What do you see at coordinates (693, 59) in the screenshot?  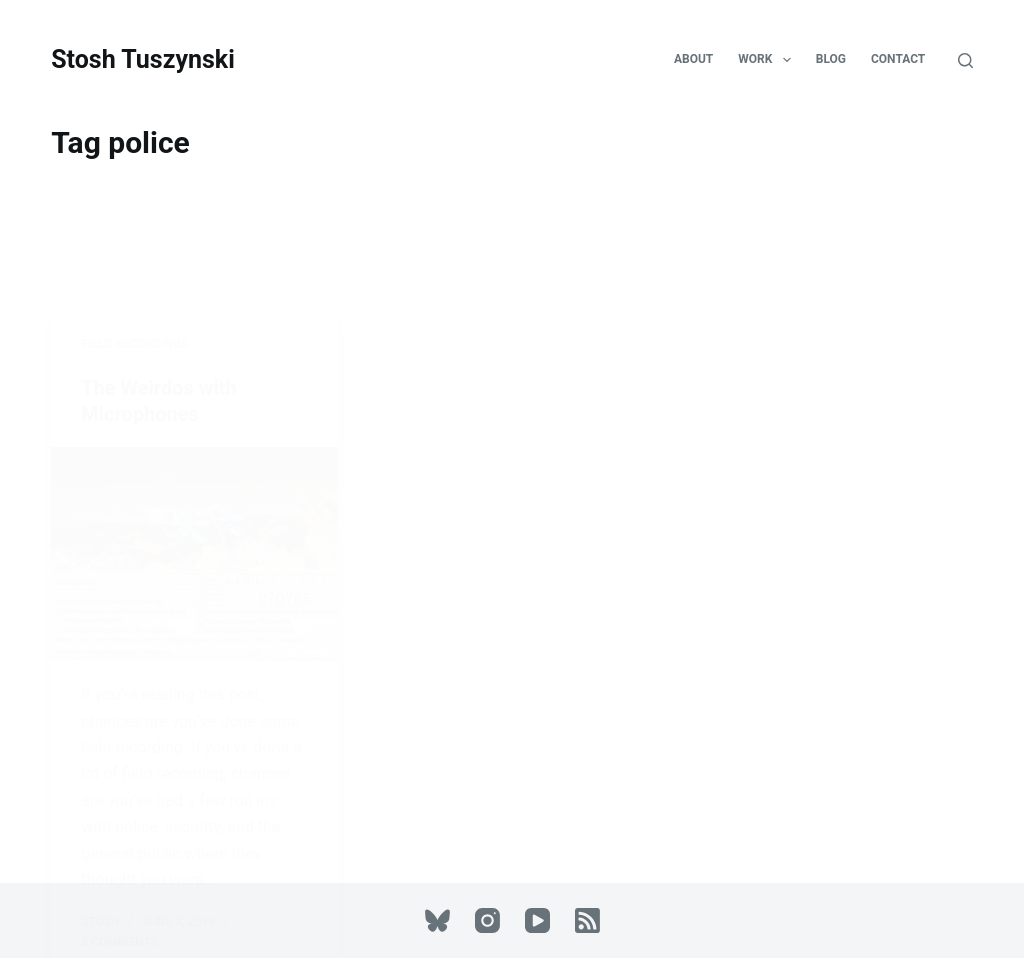 I see `About` at bounding box center [693, 59].